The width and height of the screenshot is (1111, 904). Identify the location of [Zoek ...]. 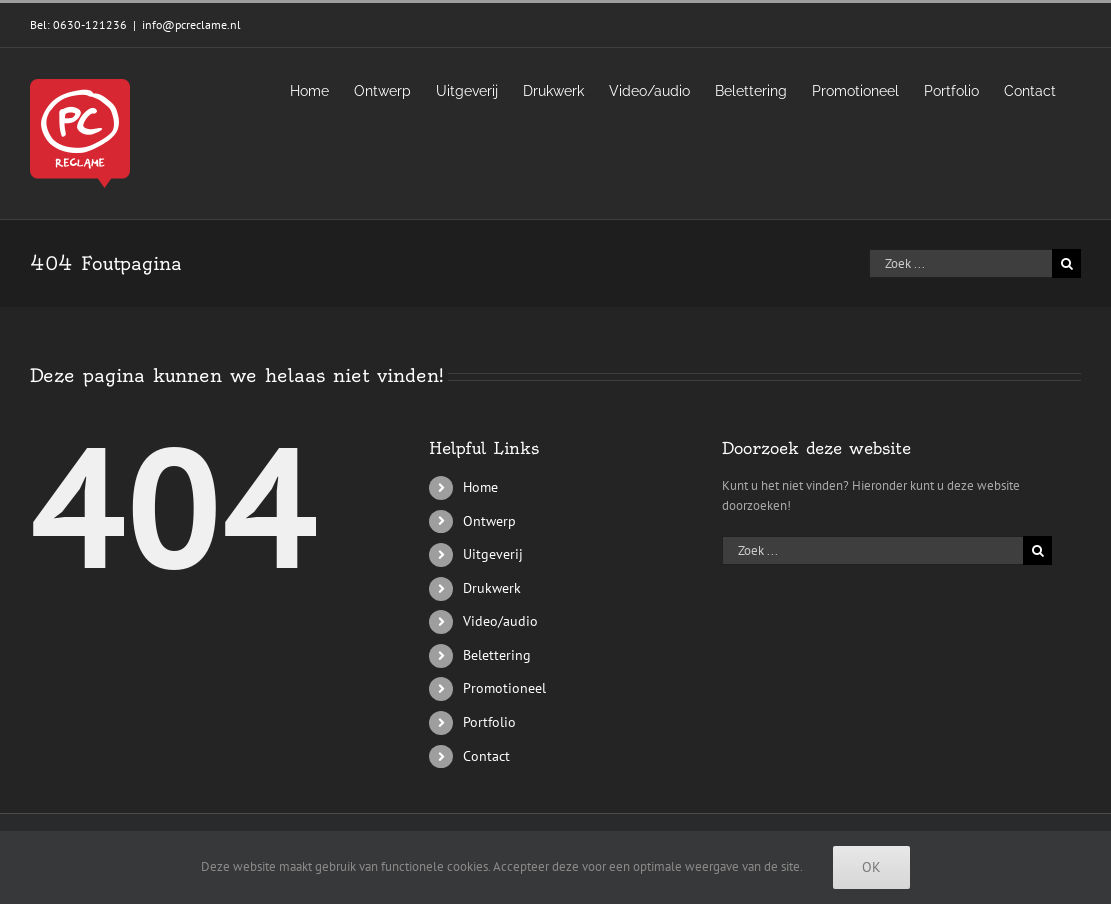
(960, 263).